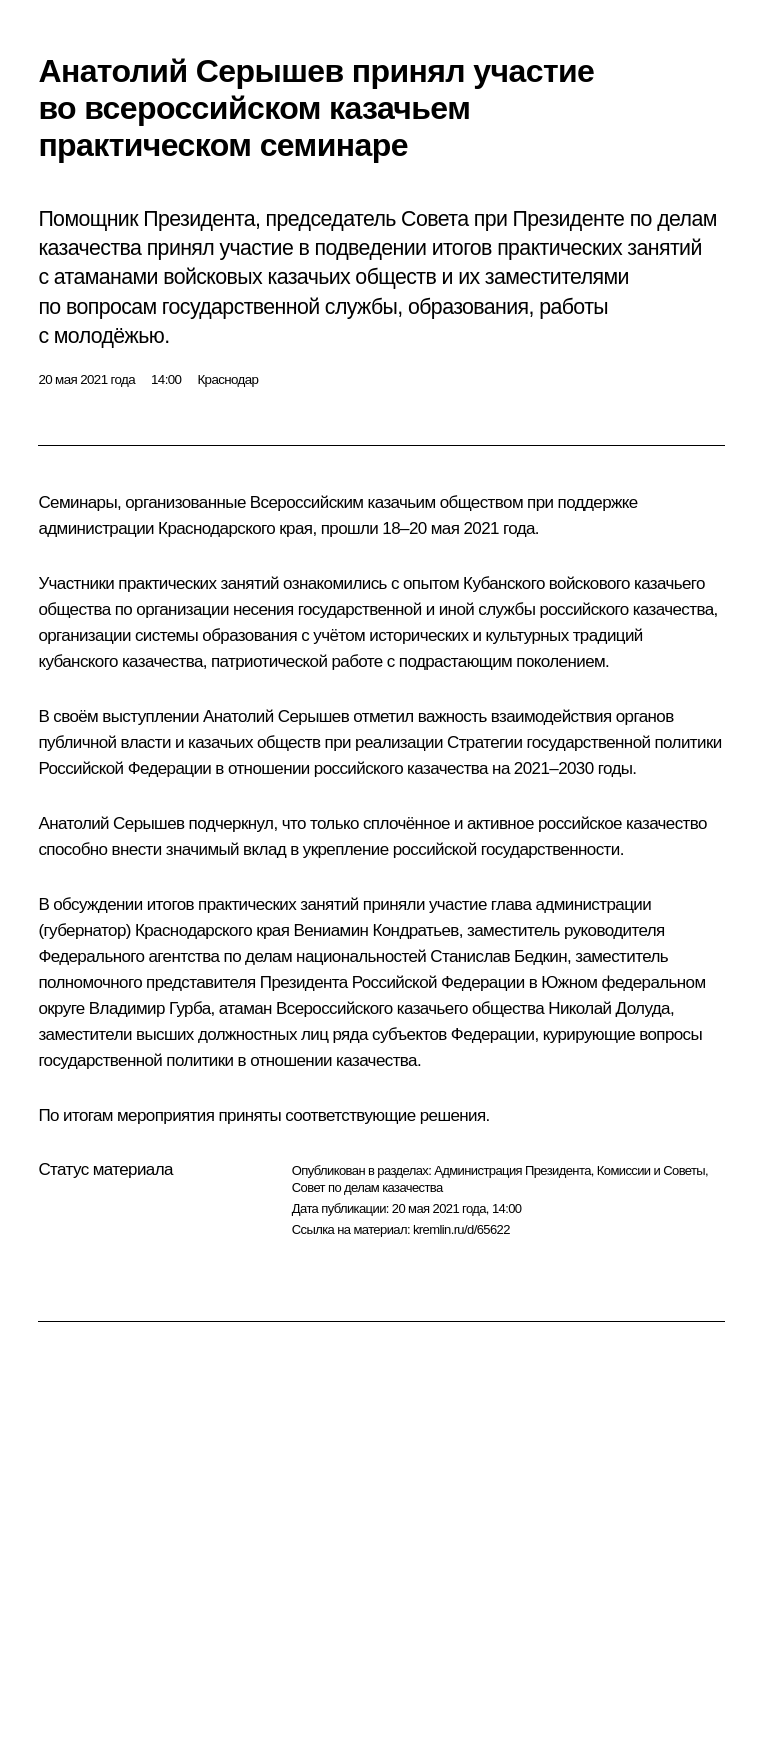  I want to click on Комиссии и Советы, so click(651, 1170).